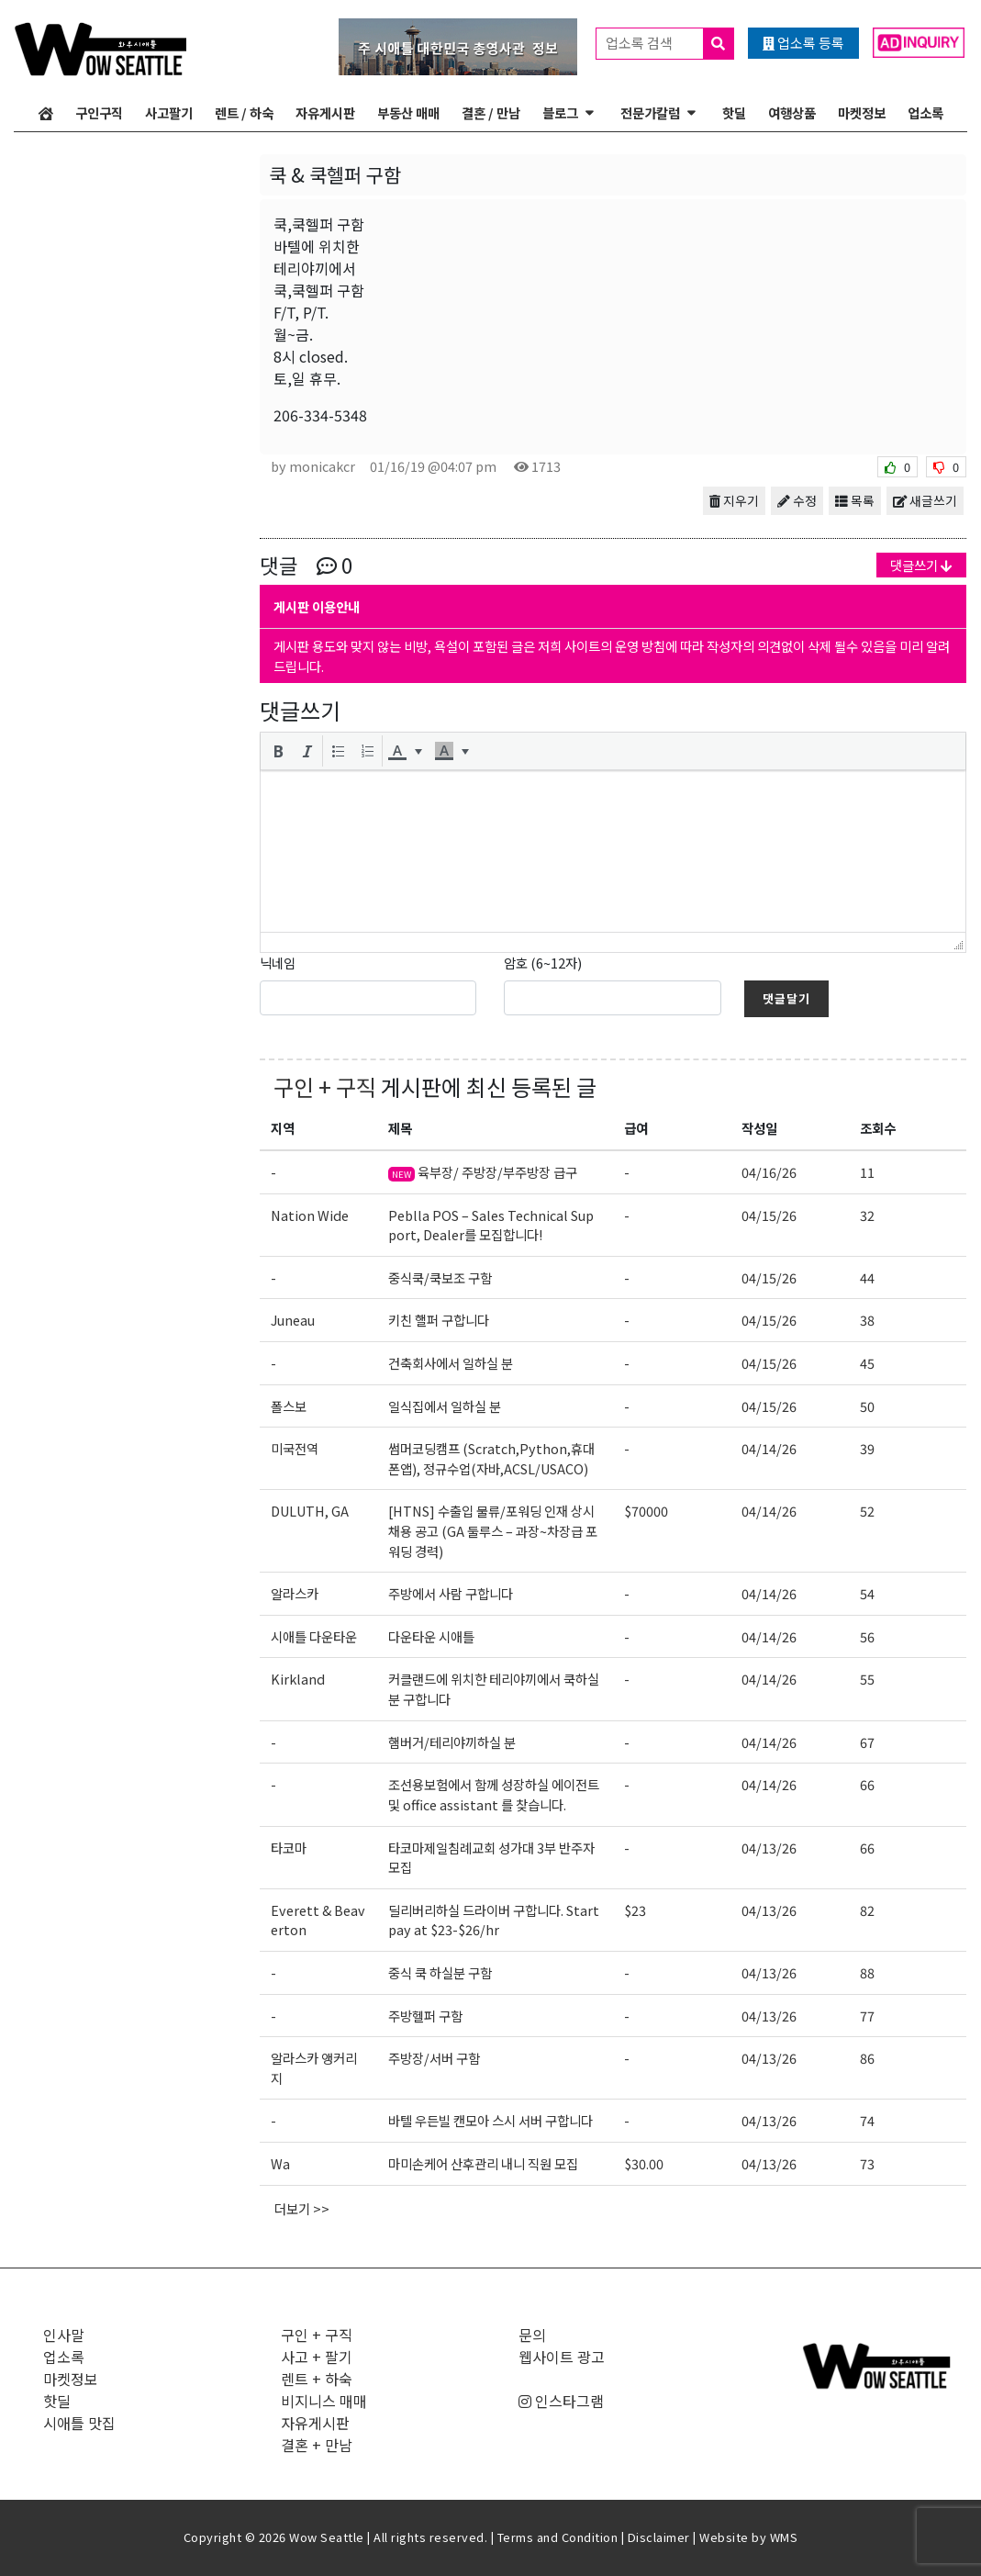 The image size is (981, 2576). What do you see at coordinates (434, 2057) in the screenshot?
I see `주방장/서버 구함` at bounding box center [434, 2057].